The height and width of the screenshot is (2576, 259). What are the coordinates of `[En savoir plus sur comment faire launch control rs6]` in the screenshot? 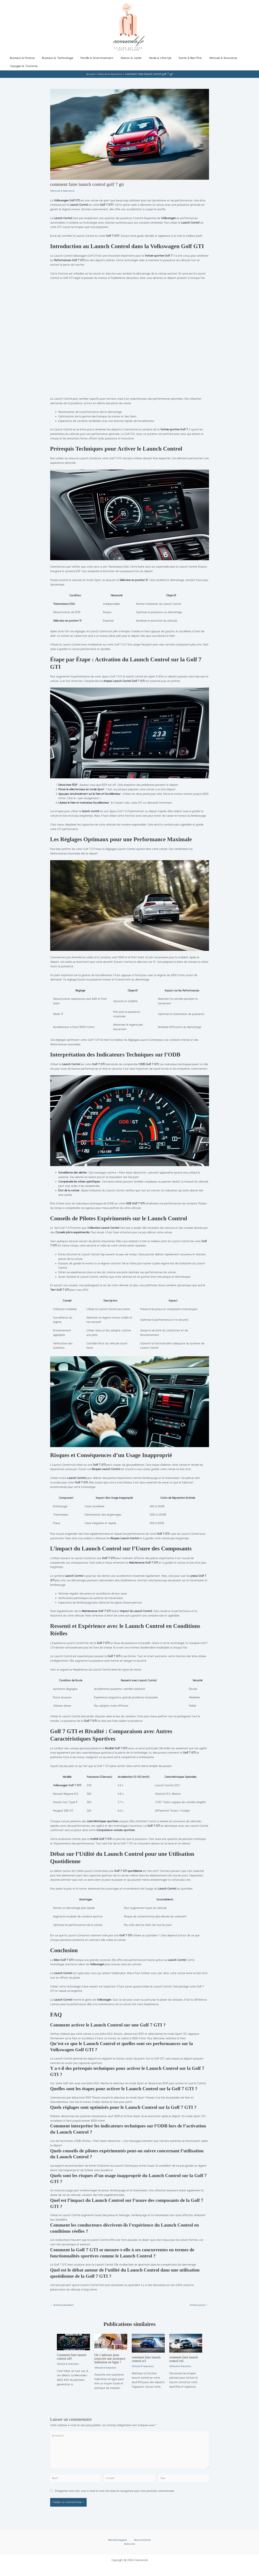 It's located at (185, 2342).